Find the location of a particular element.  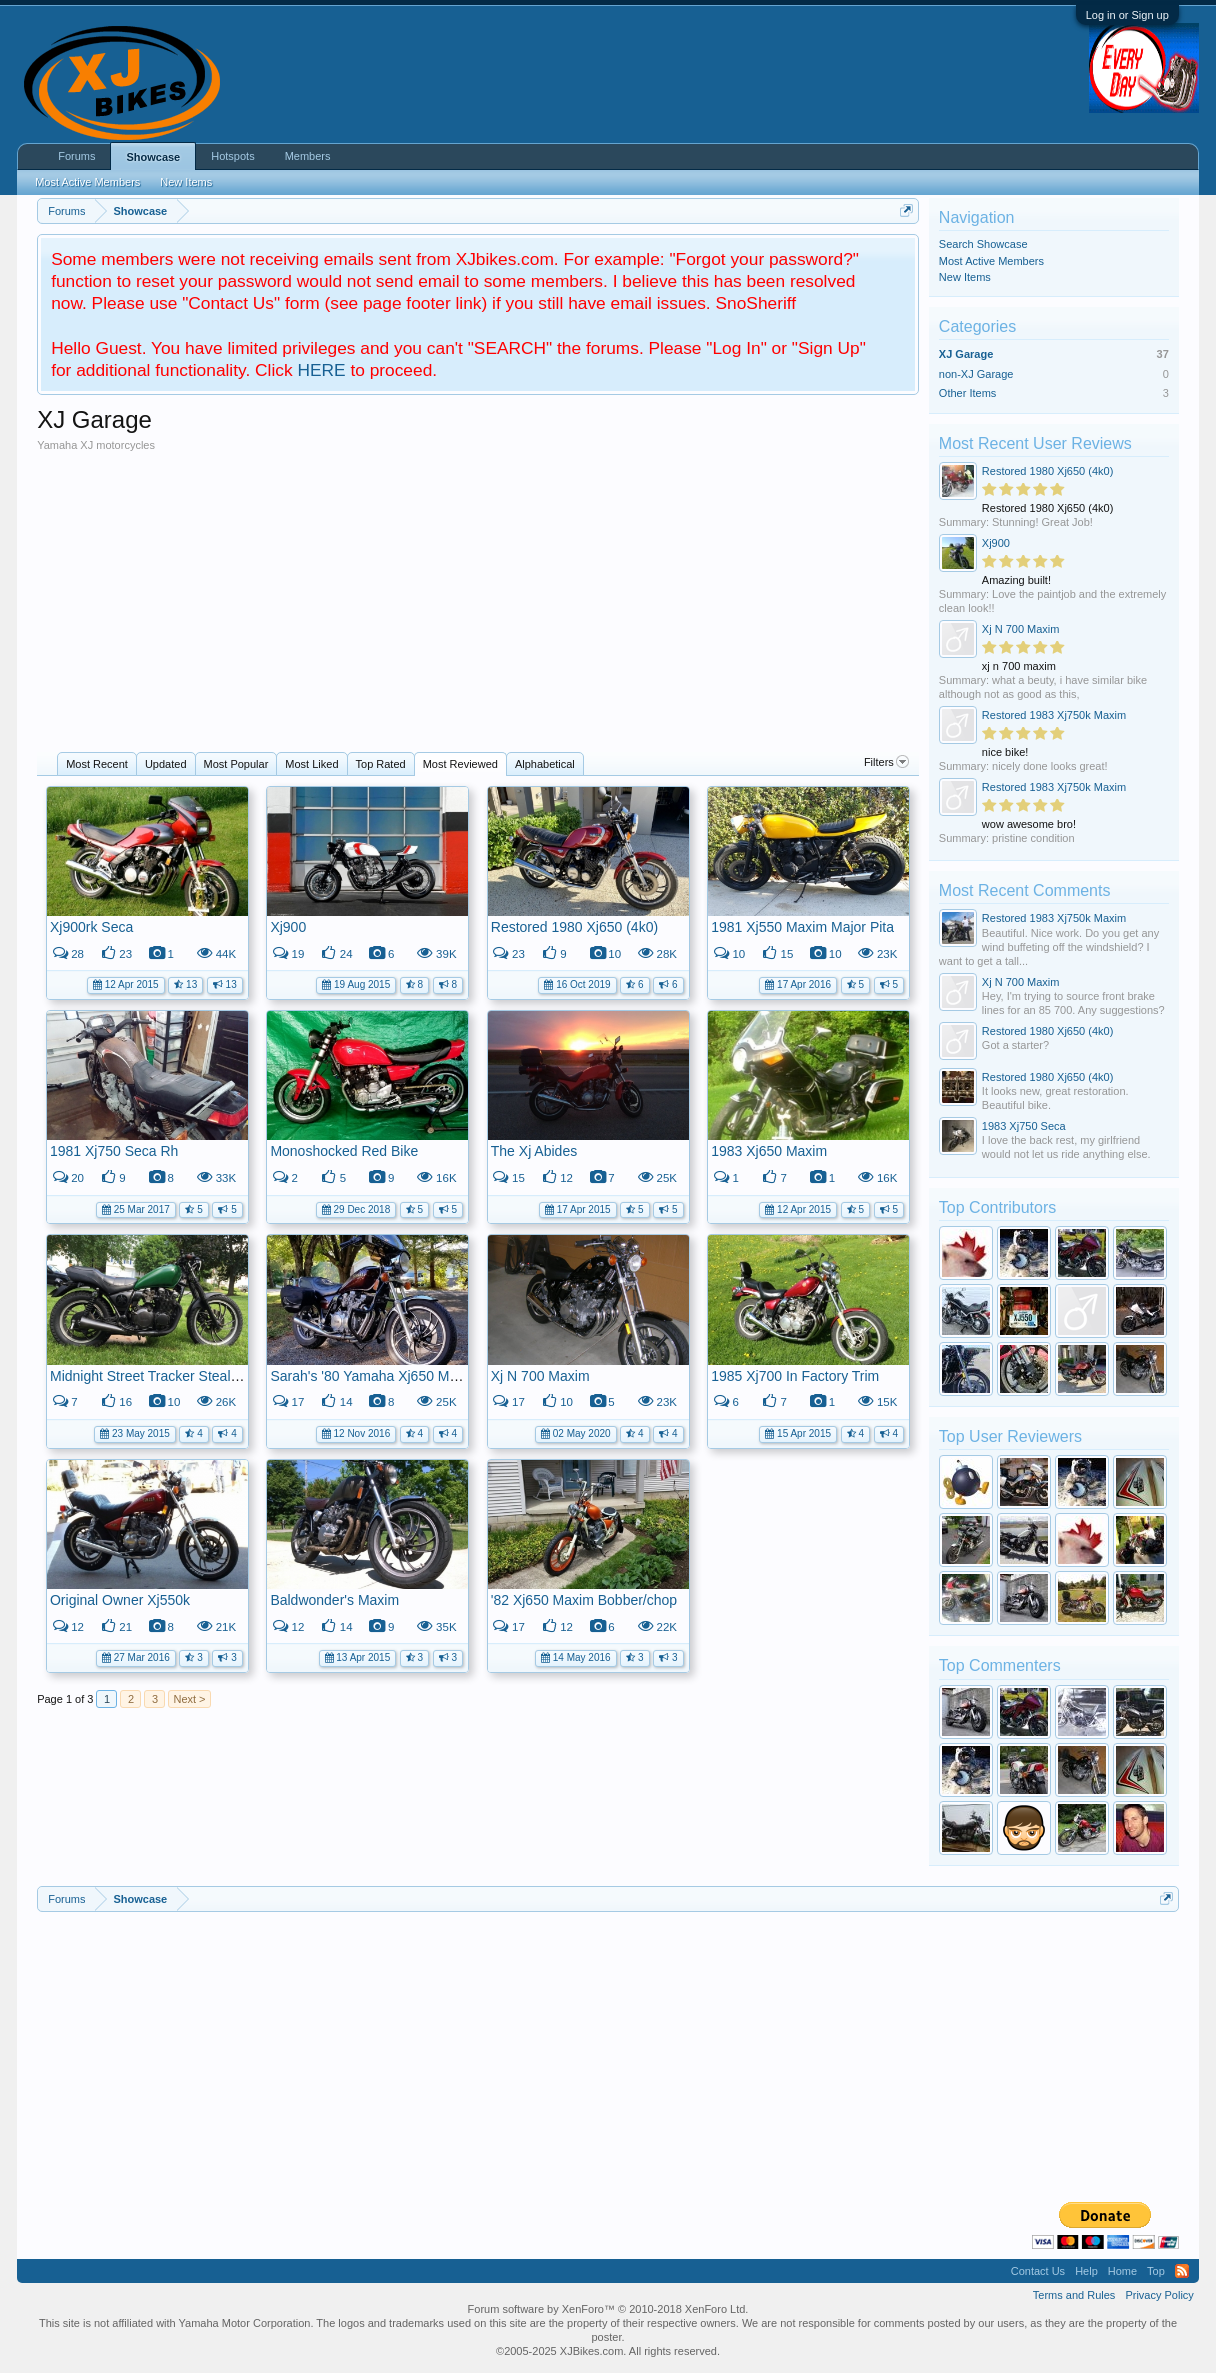

non-XJ Garage is located at coordinates (976, 374).